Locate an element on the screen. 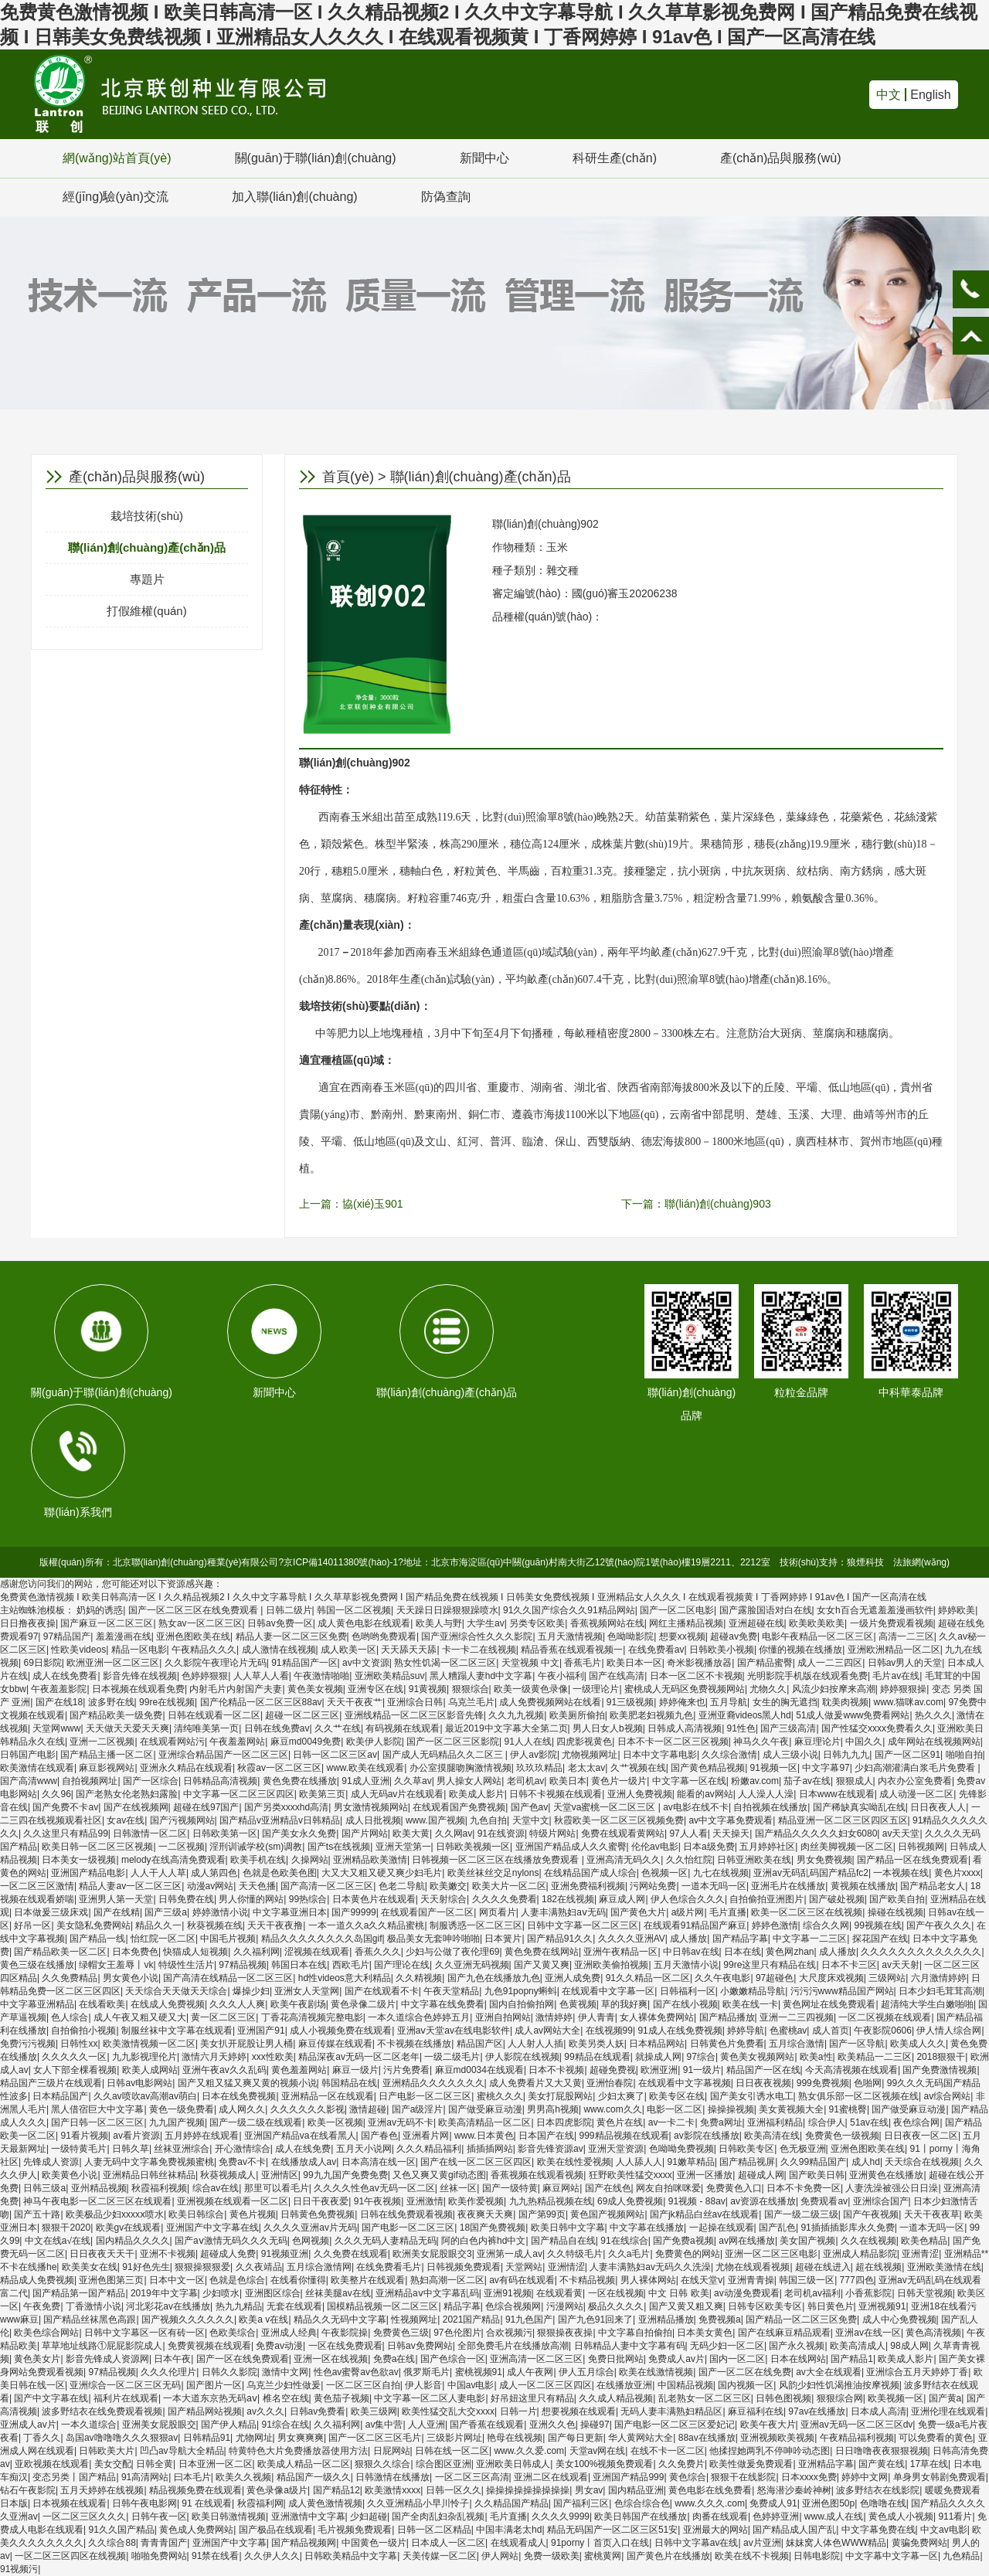 This screenshot has height=2576, width=989. 免费黄色入口 is located at coordinates (734, 2188).